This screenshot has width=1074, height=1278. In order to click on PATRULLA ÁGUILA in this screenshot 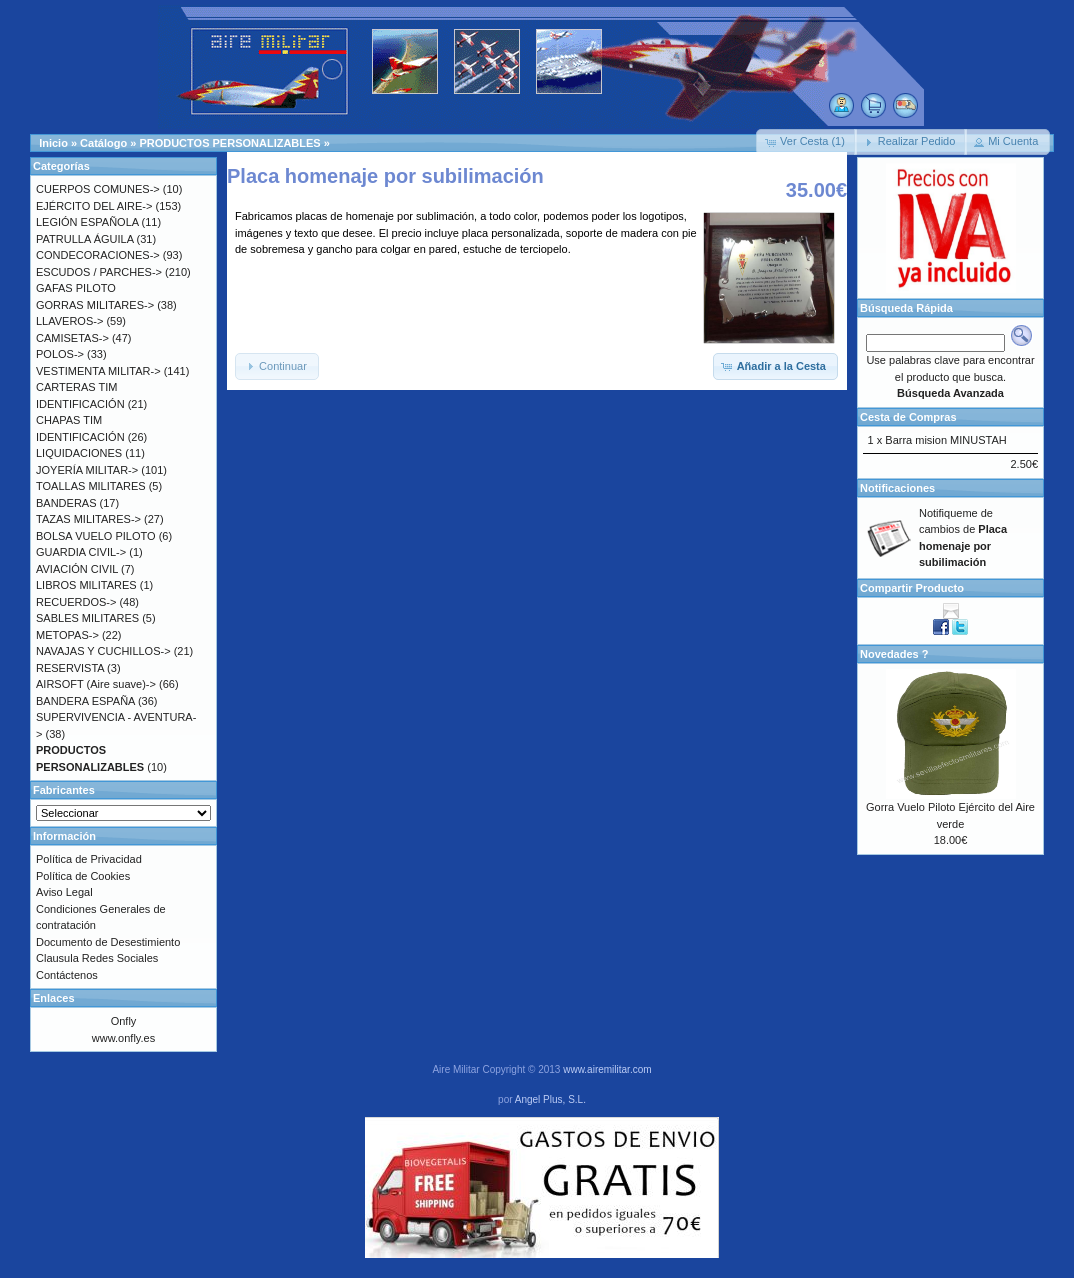, I will do `click(84, 239)`.